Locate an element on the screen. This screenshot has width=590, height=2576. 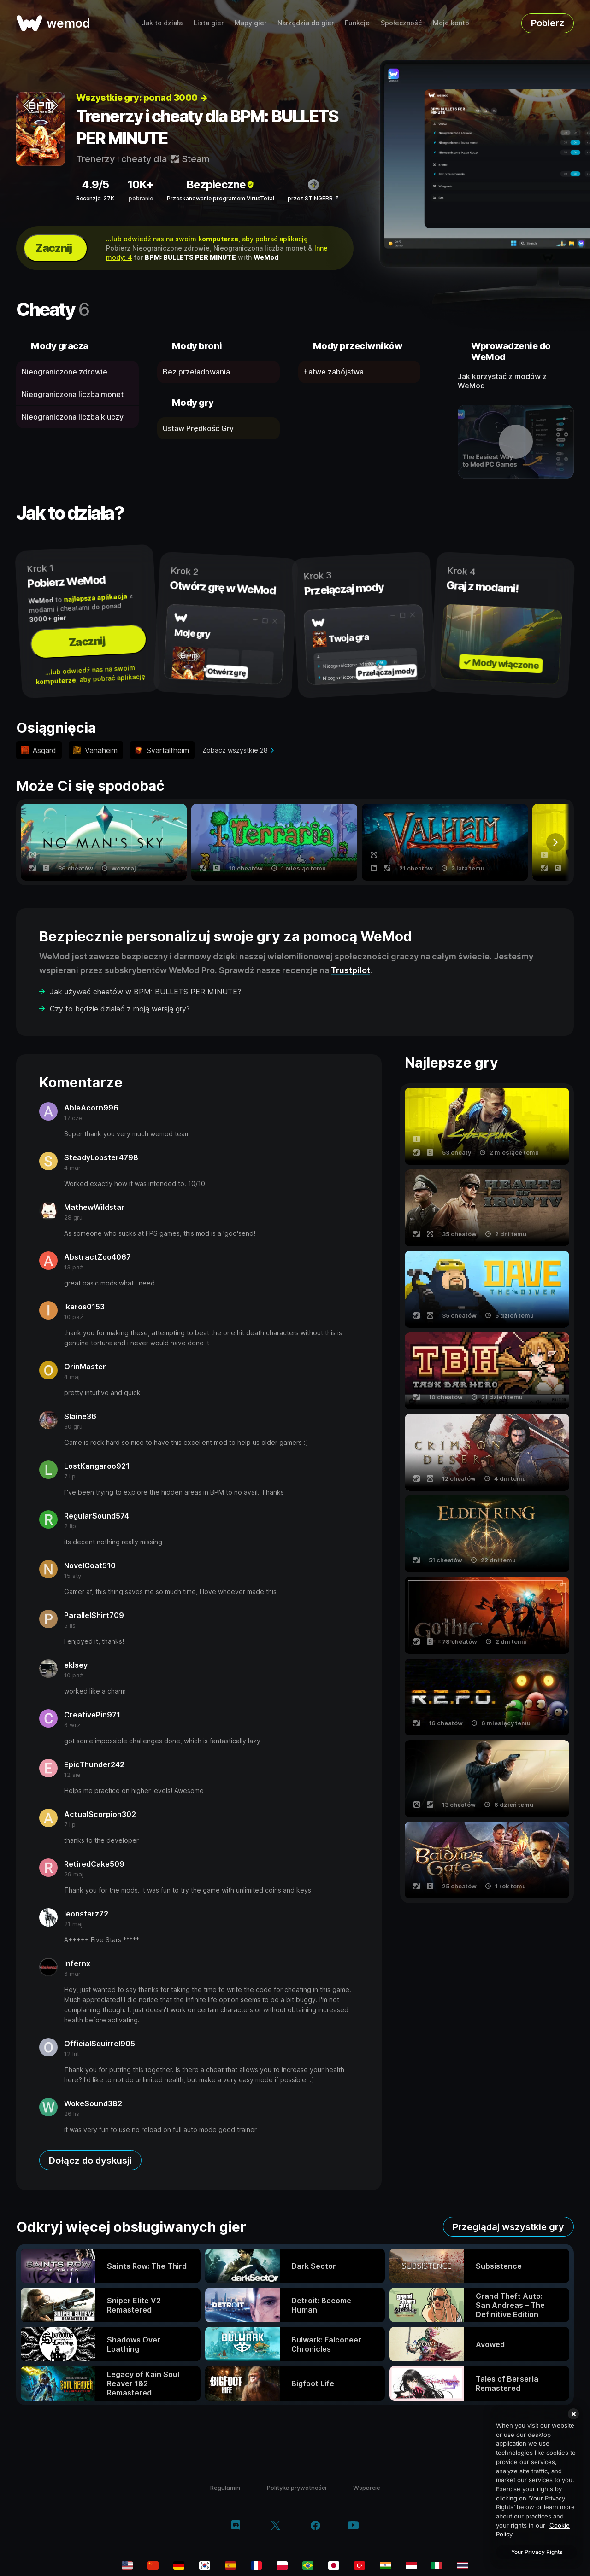
Moje konto is located at coordinates (451, 23).